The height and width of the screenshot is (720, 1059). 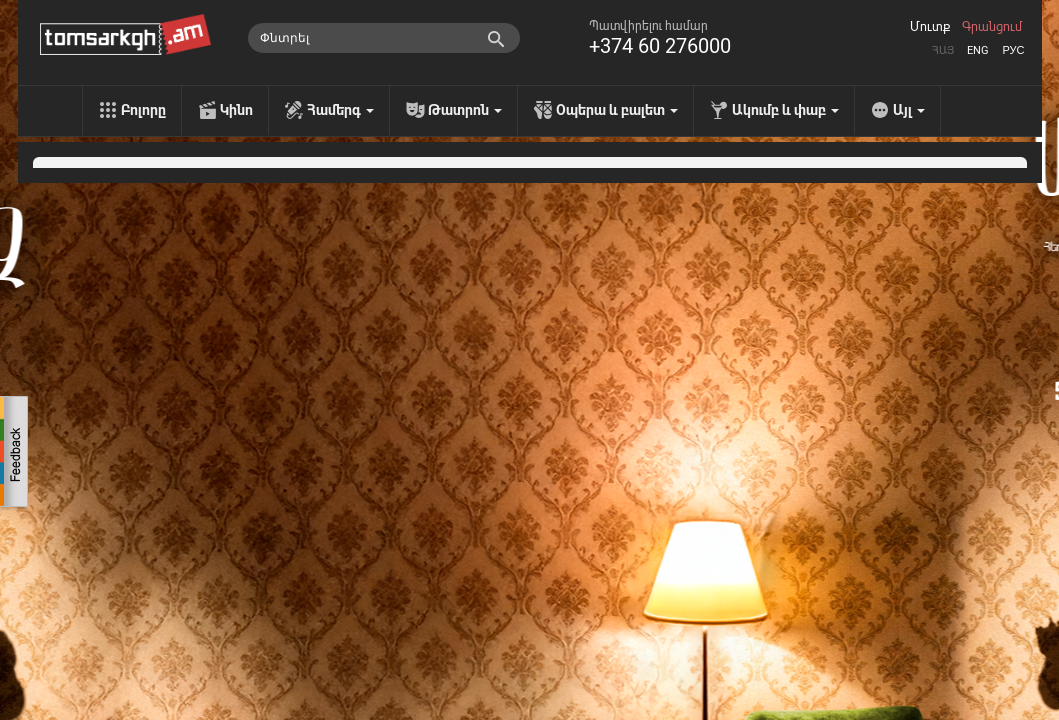 What do you see at coordinates (785, 110) in the screenshot?
I see `Ակումբ և փաբ [menu]` at bounding box center [785, 110].